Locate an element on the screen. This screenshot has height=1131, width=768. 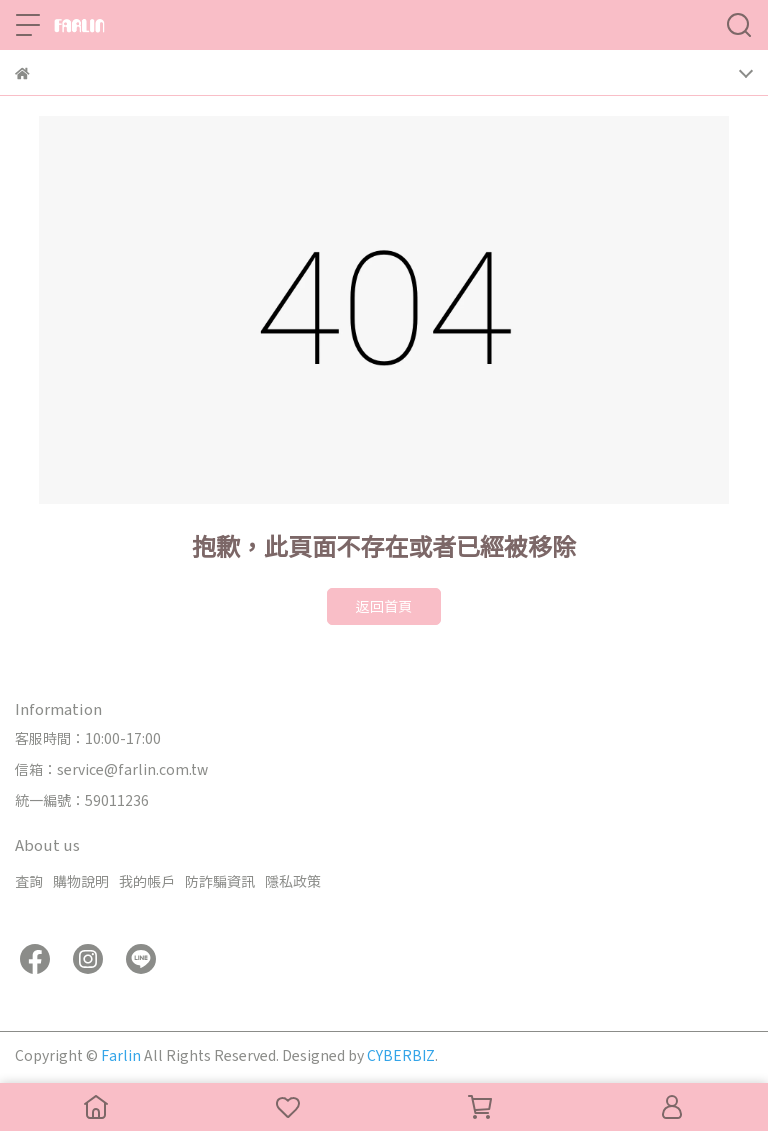
信箱：service@farlin.com.tw is located at coordinates (111, 769).